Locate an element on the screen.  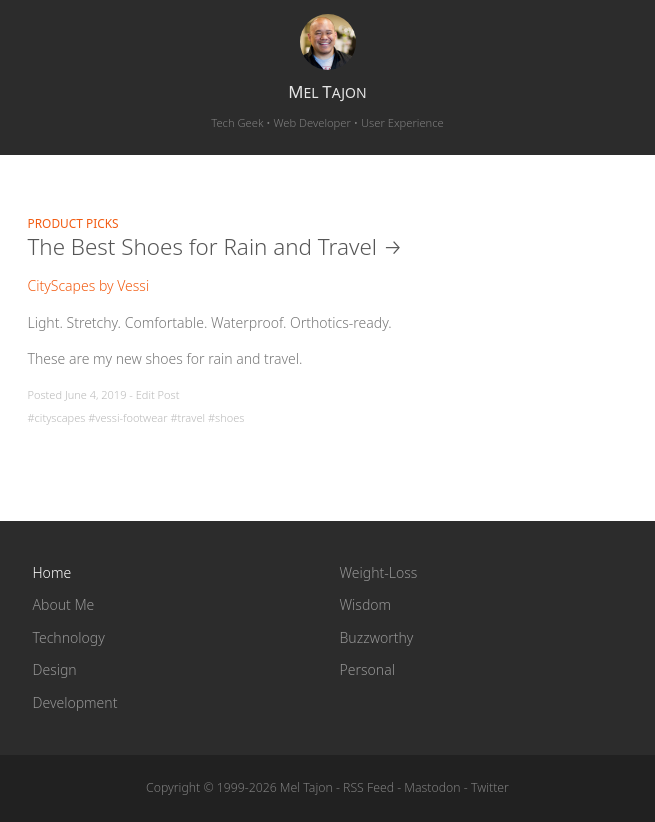
Home is located at coordinates (52, 572).